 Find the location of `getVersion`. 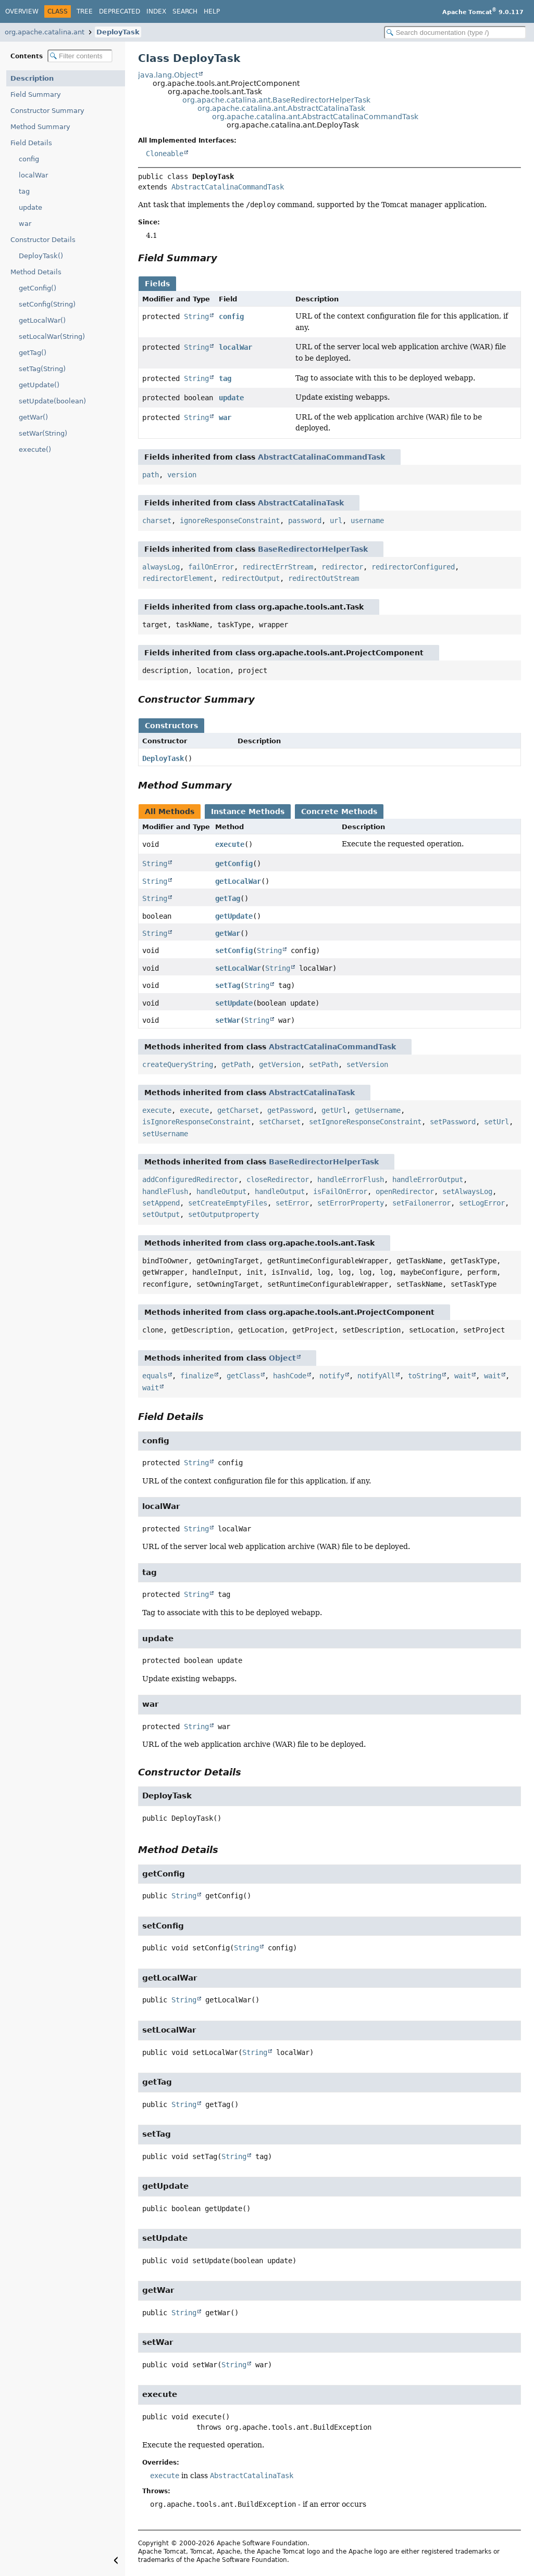

getVersion is located at coordinates (280, 1064).